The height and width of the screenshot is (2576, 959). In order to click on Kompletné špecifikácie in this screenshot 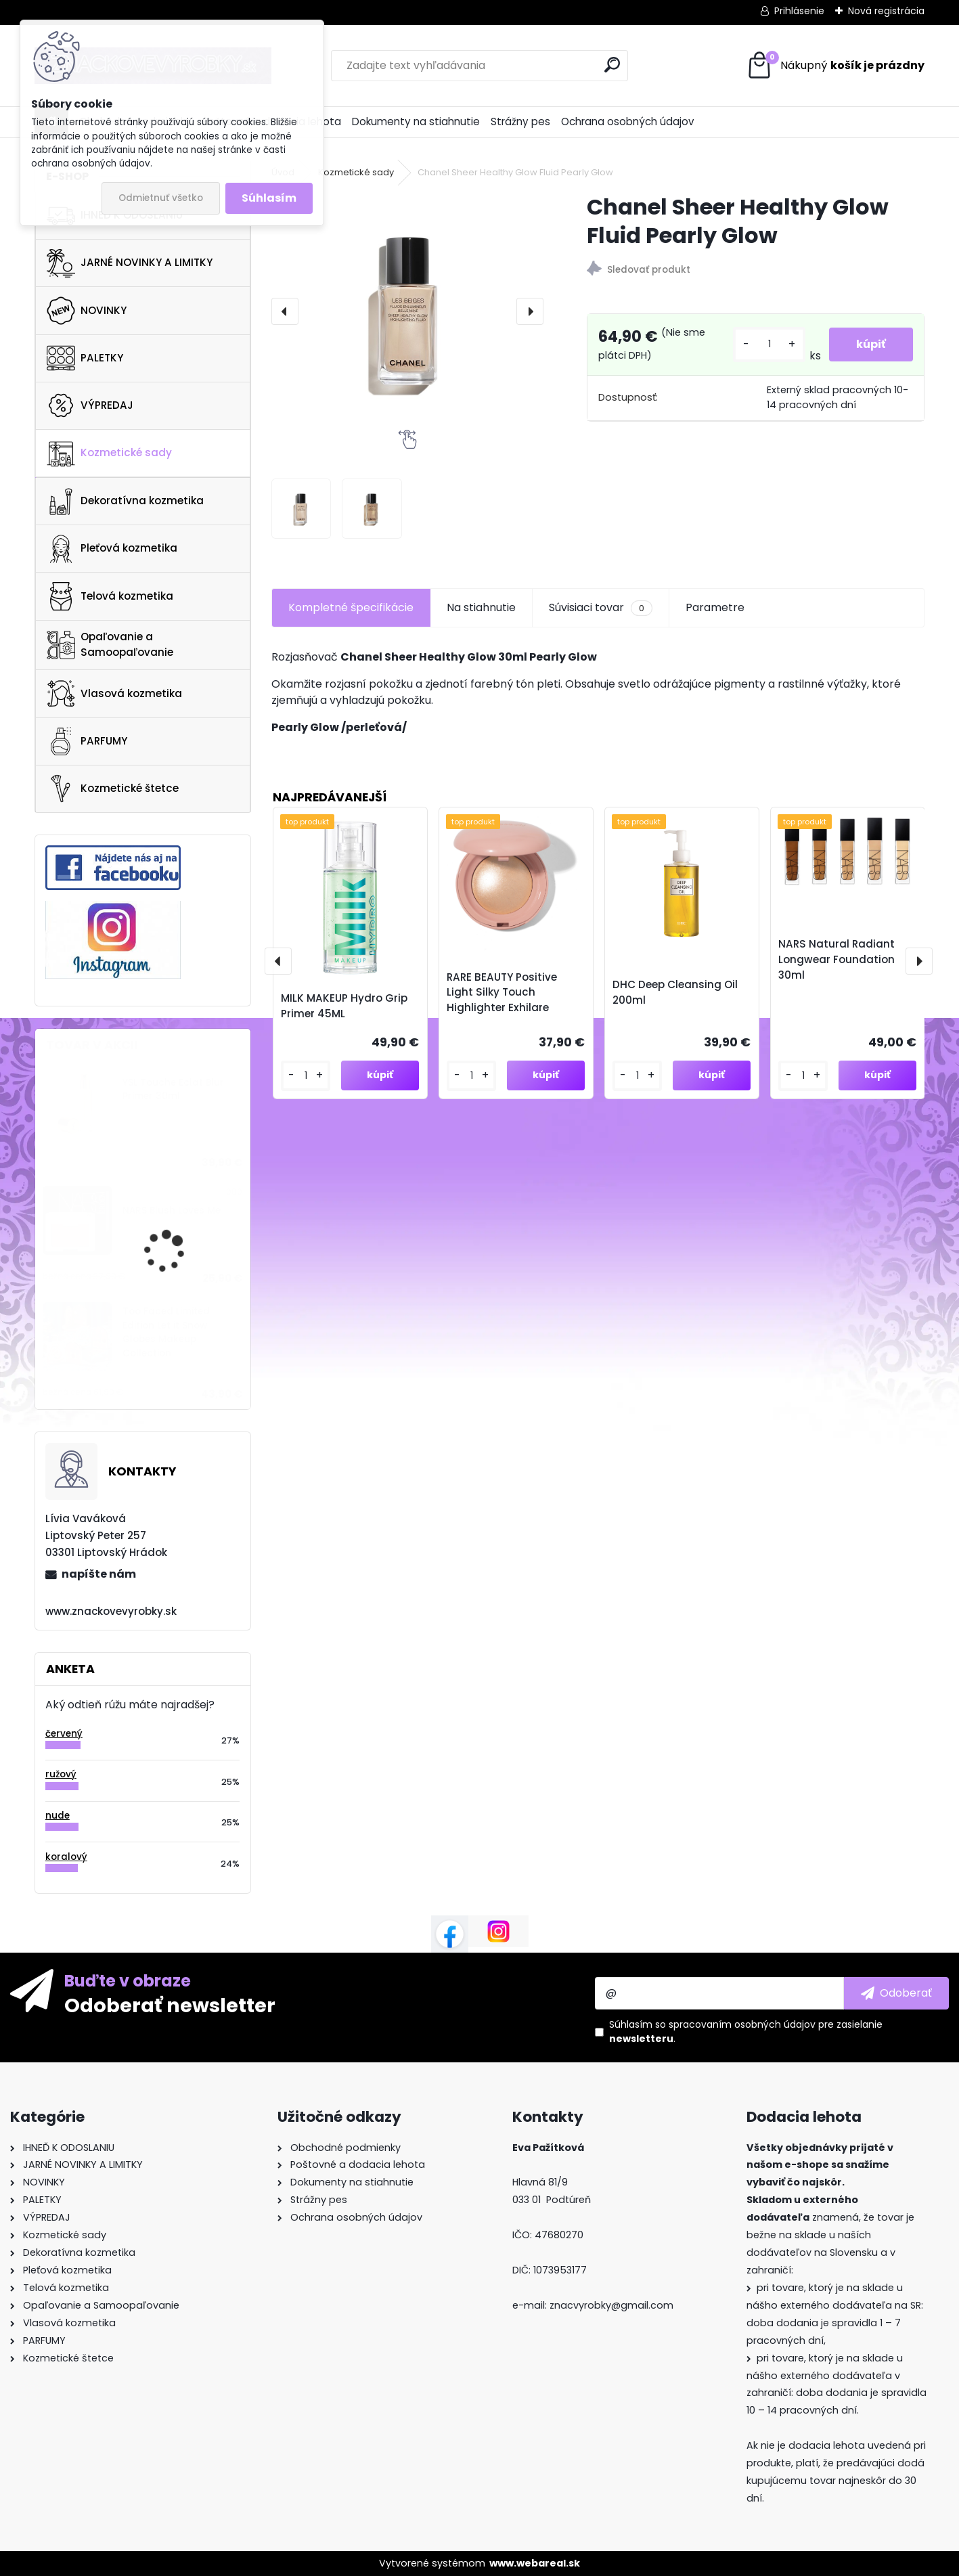, I will do `click(351, 607)`.